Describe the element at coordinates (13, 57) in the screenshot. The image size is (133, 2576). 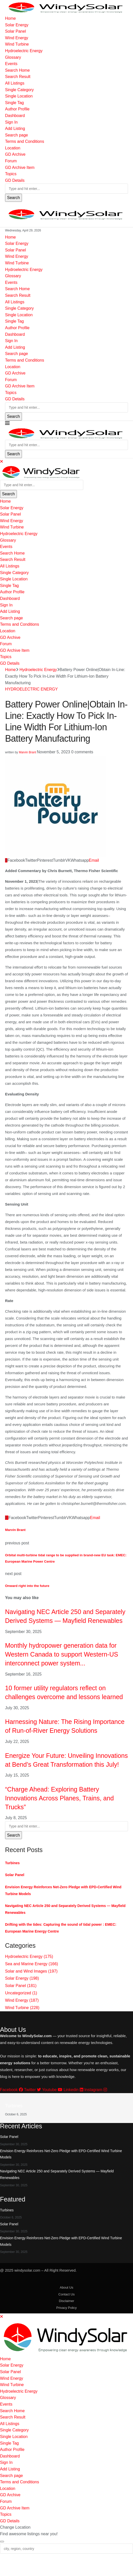
I see `Glossary` at that location.